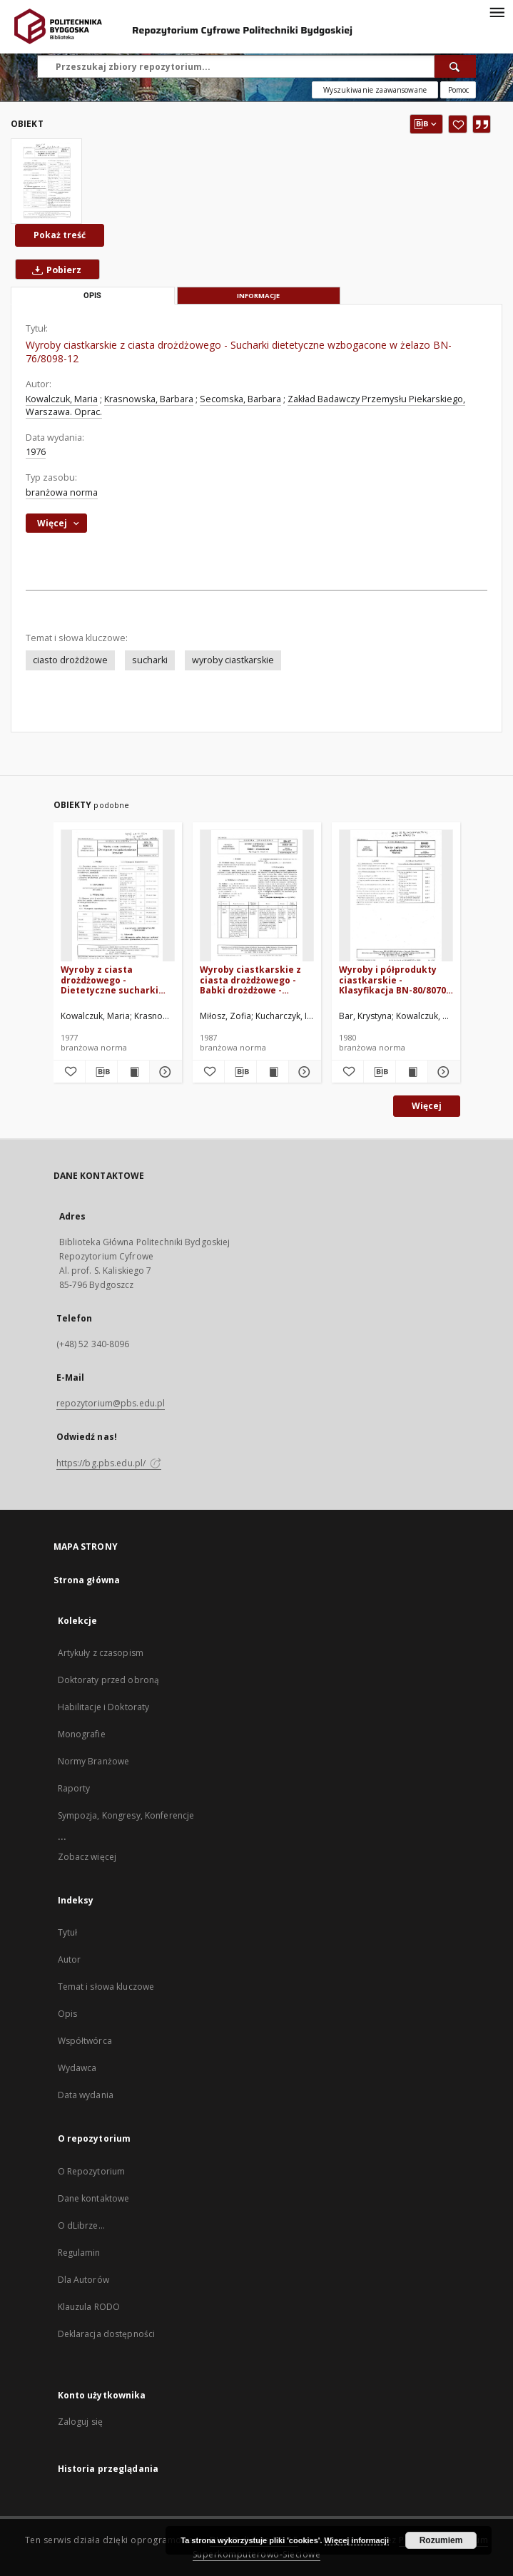  I want to click on Strona główna, so click(87, 1580).